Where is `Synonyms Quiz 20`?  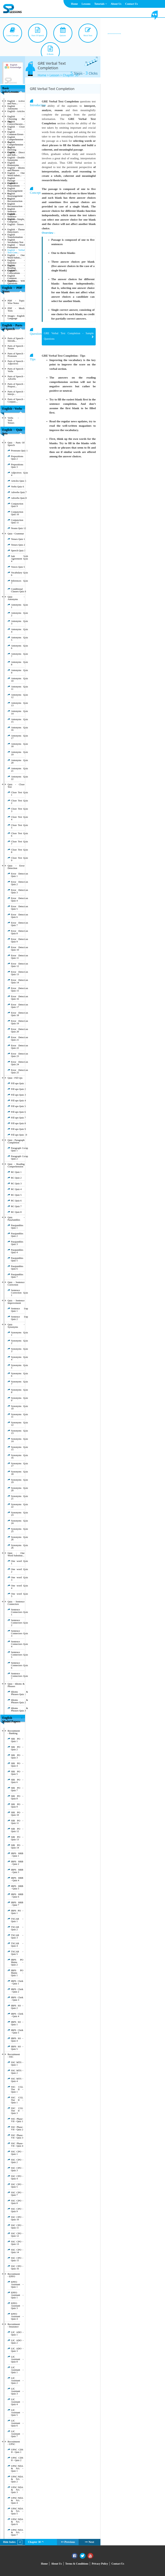 Synonyms Quiz 20 is located at coordinates (19, 1489).